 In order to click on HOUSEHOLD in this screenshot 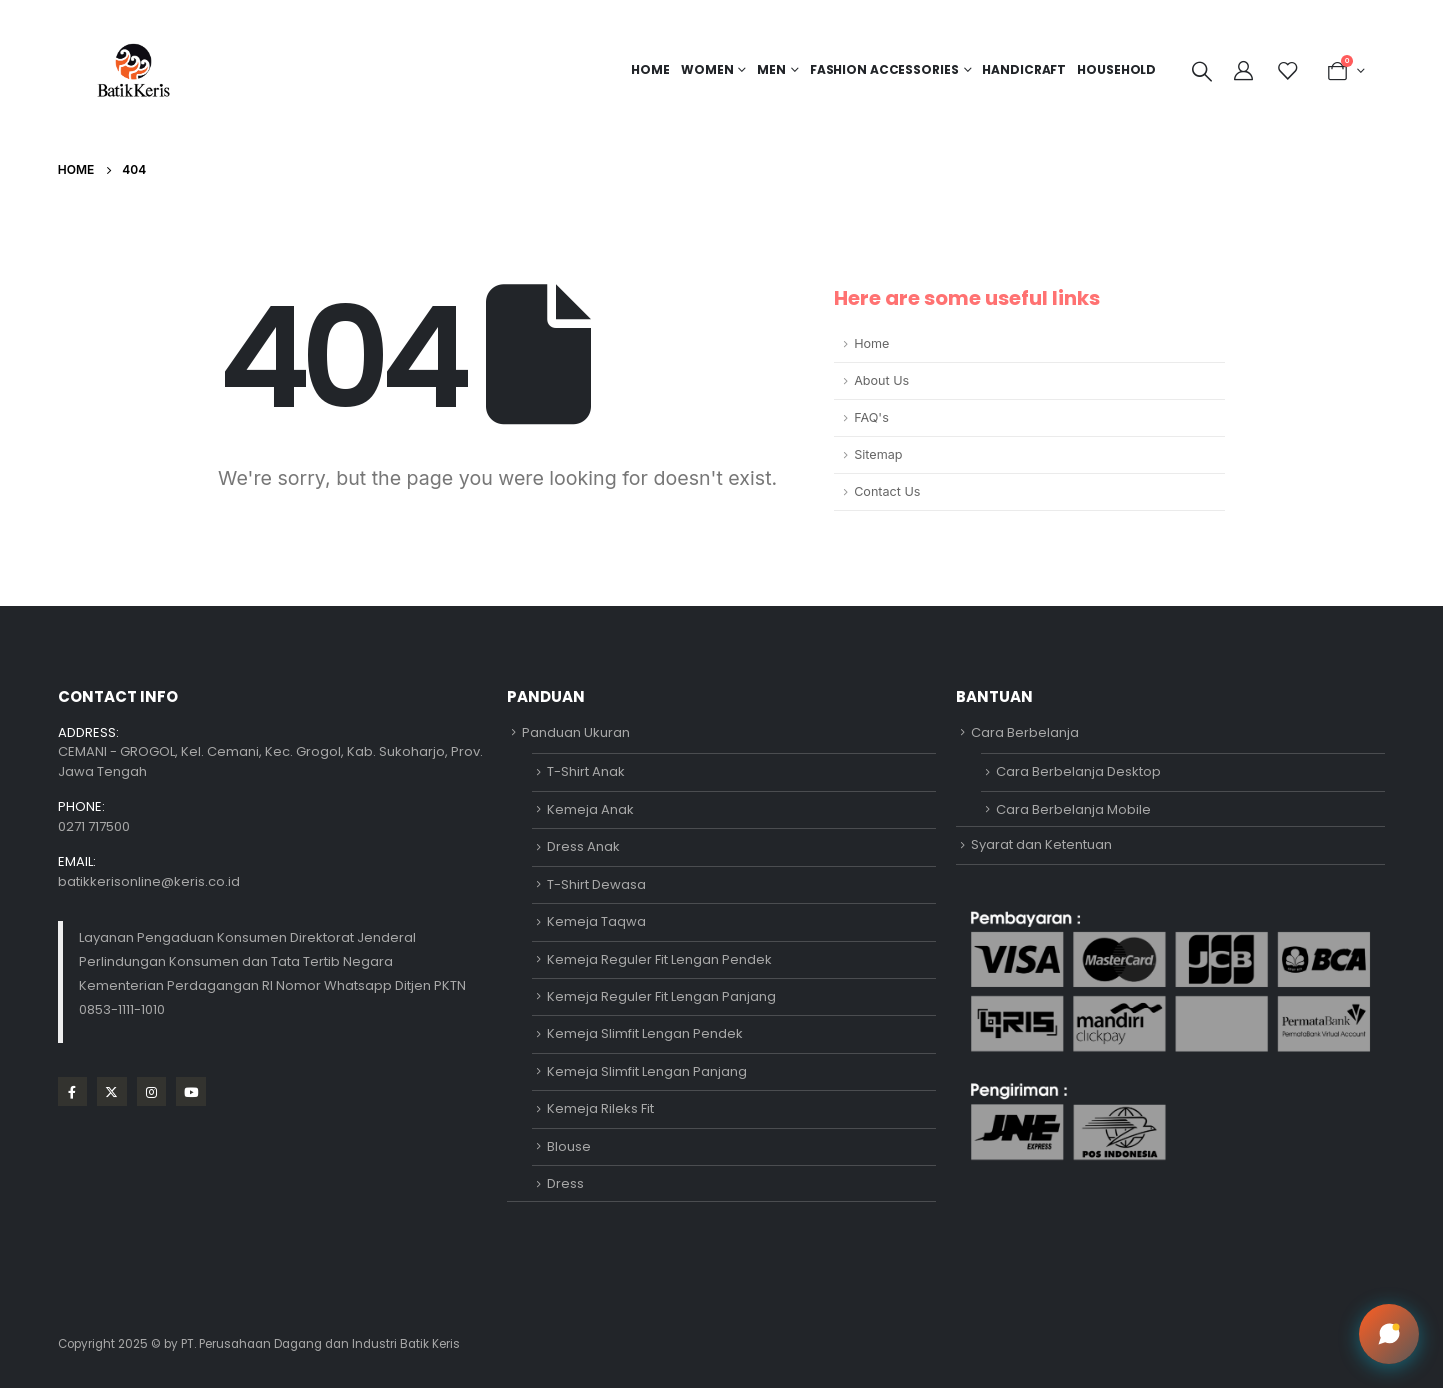, I will do `click(1116, 69)`.